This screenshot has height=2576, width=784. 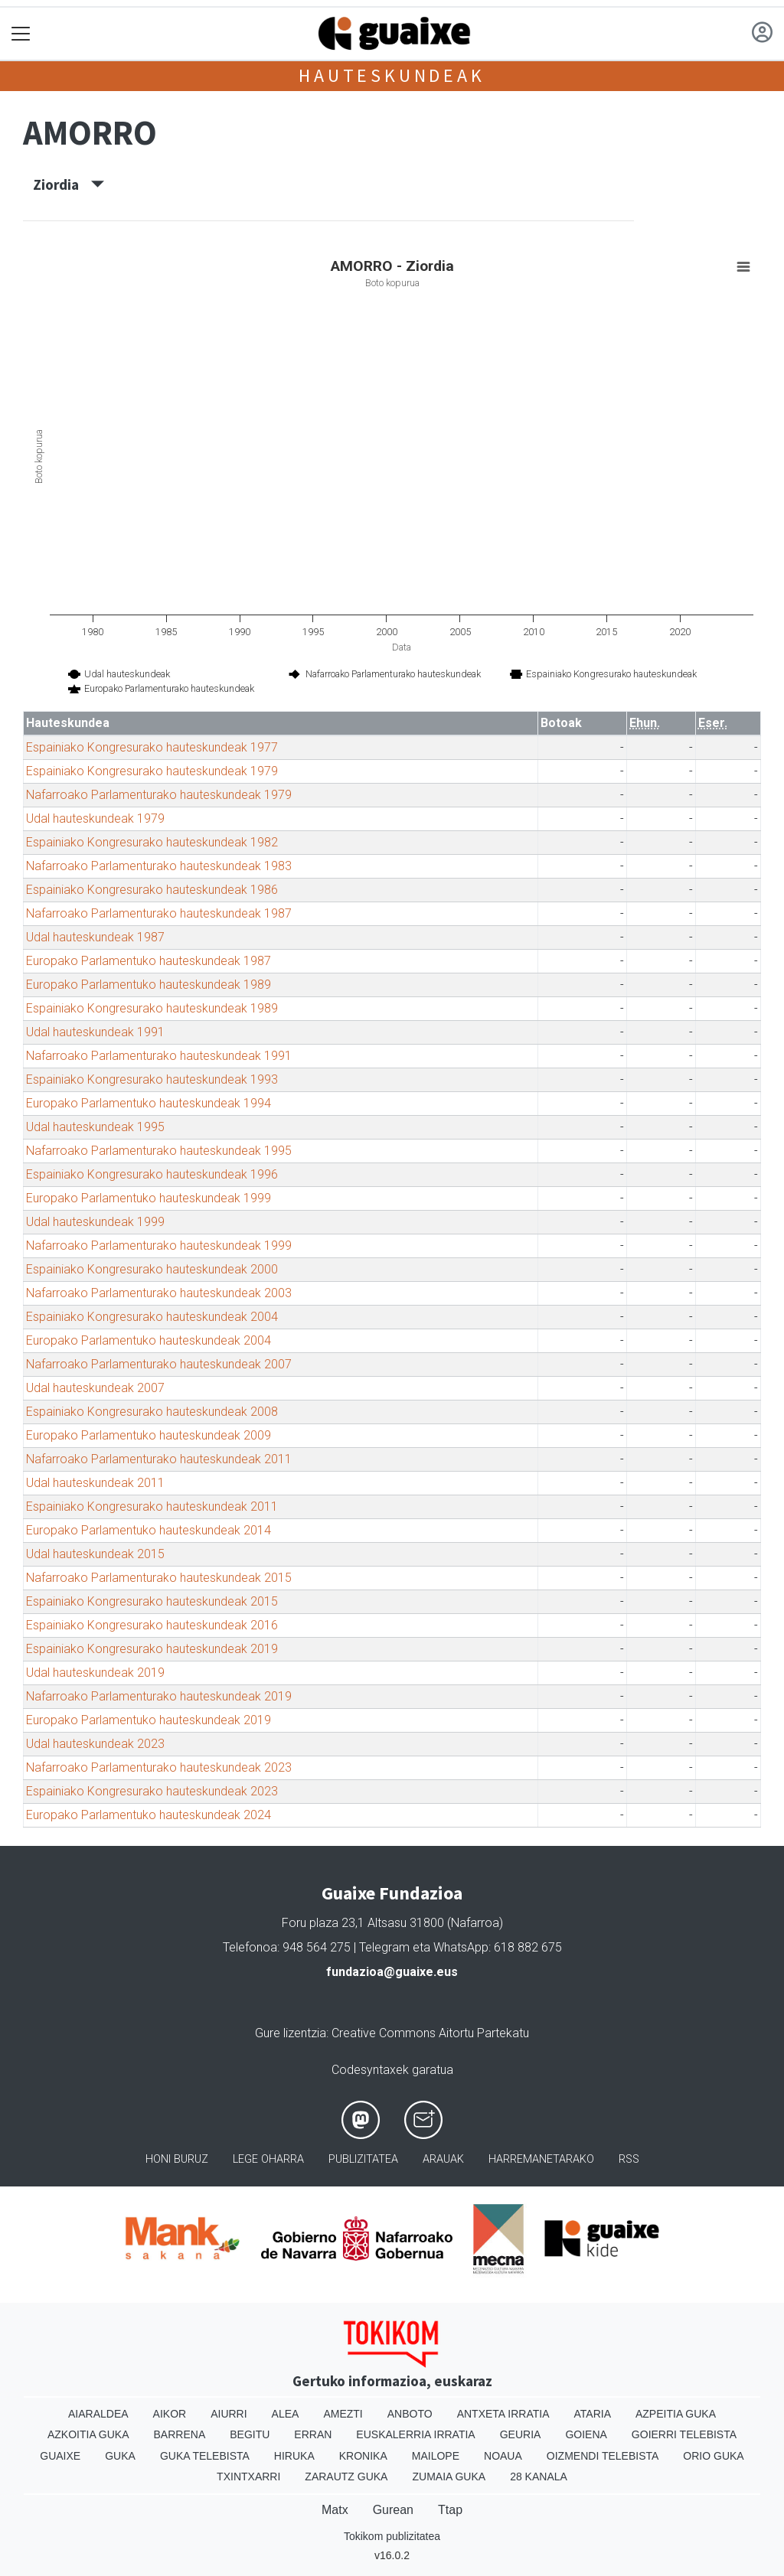 I want to click on Gure lizentzia, so click(x=290, y=2033).